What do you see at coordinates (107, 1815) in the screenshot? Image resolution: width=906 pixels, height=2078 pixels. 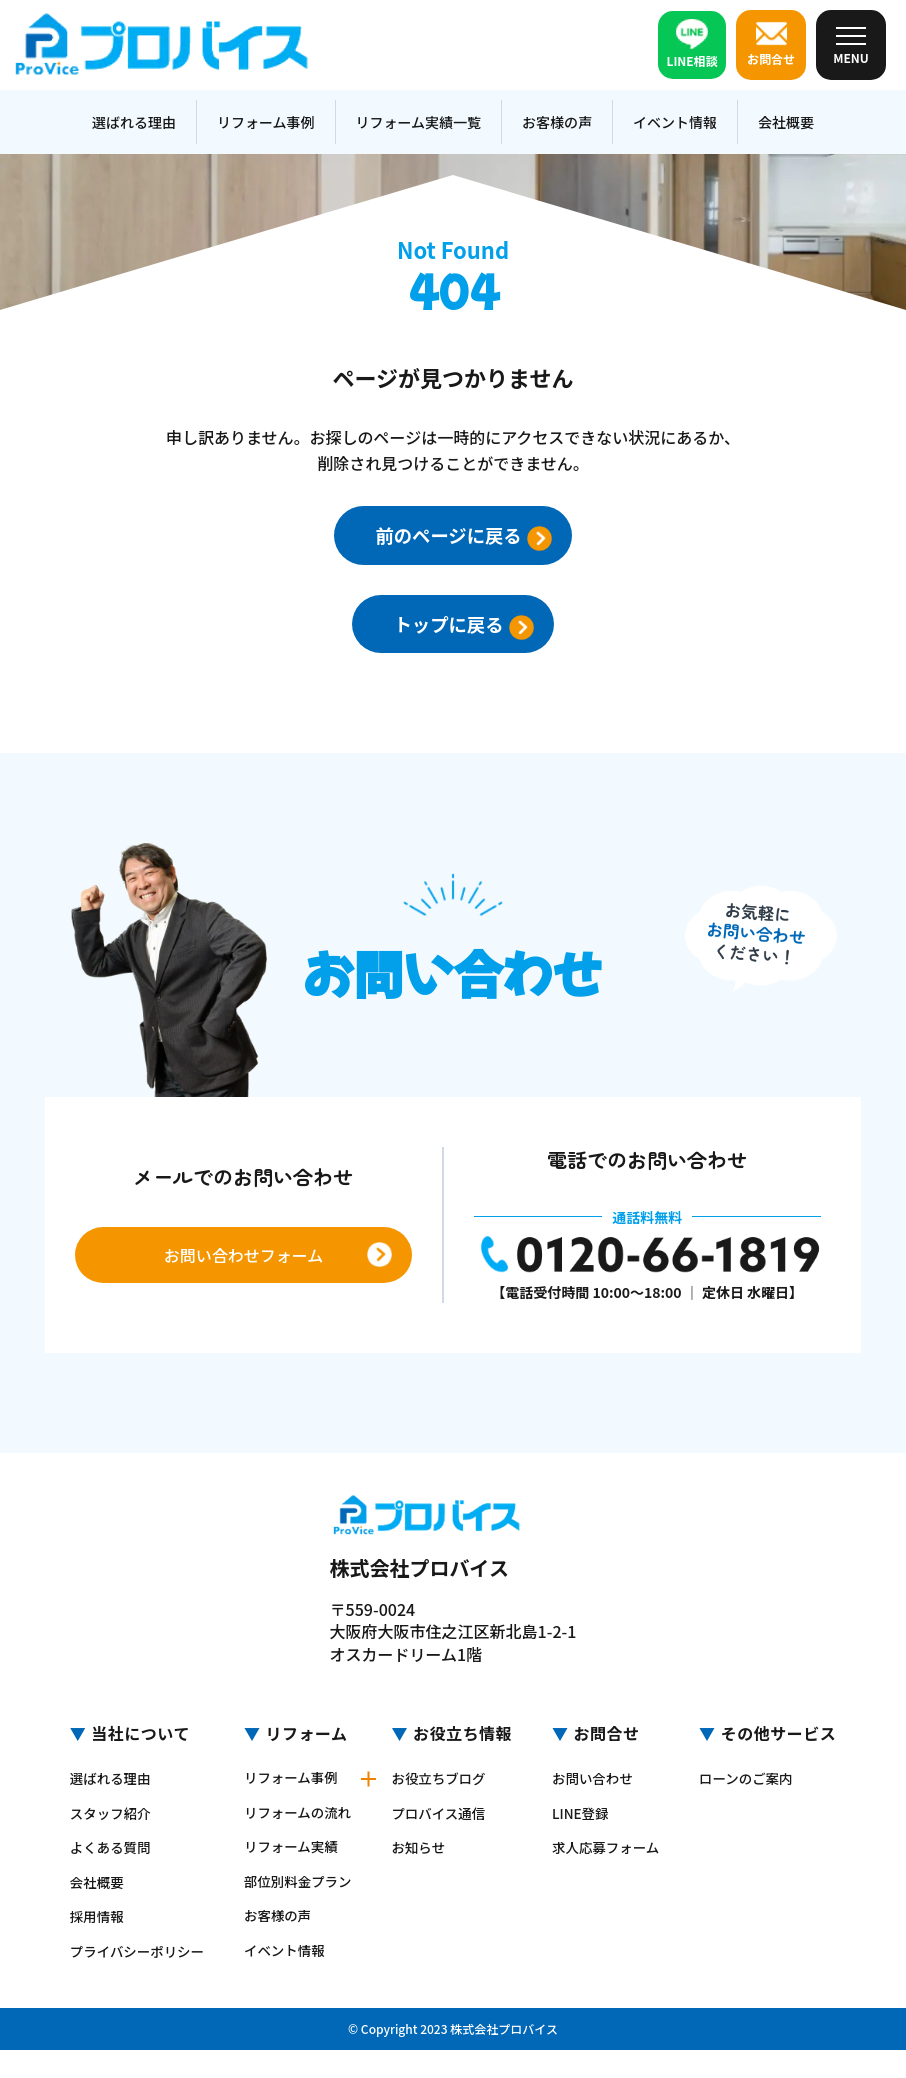 I see `スタッフ紹介` at bounding box center [107, 1815].